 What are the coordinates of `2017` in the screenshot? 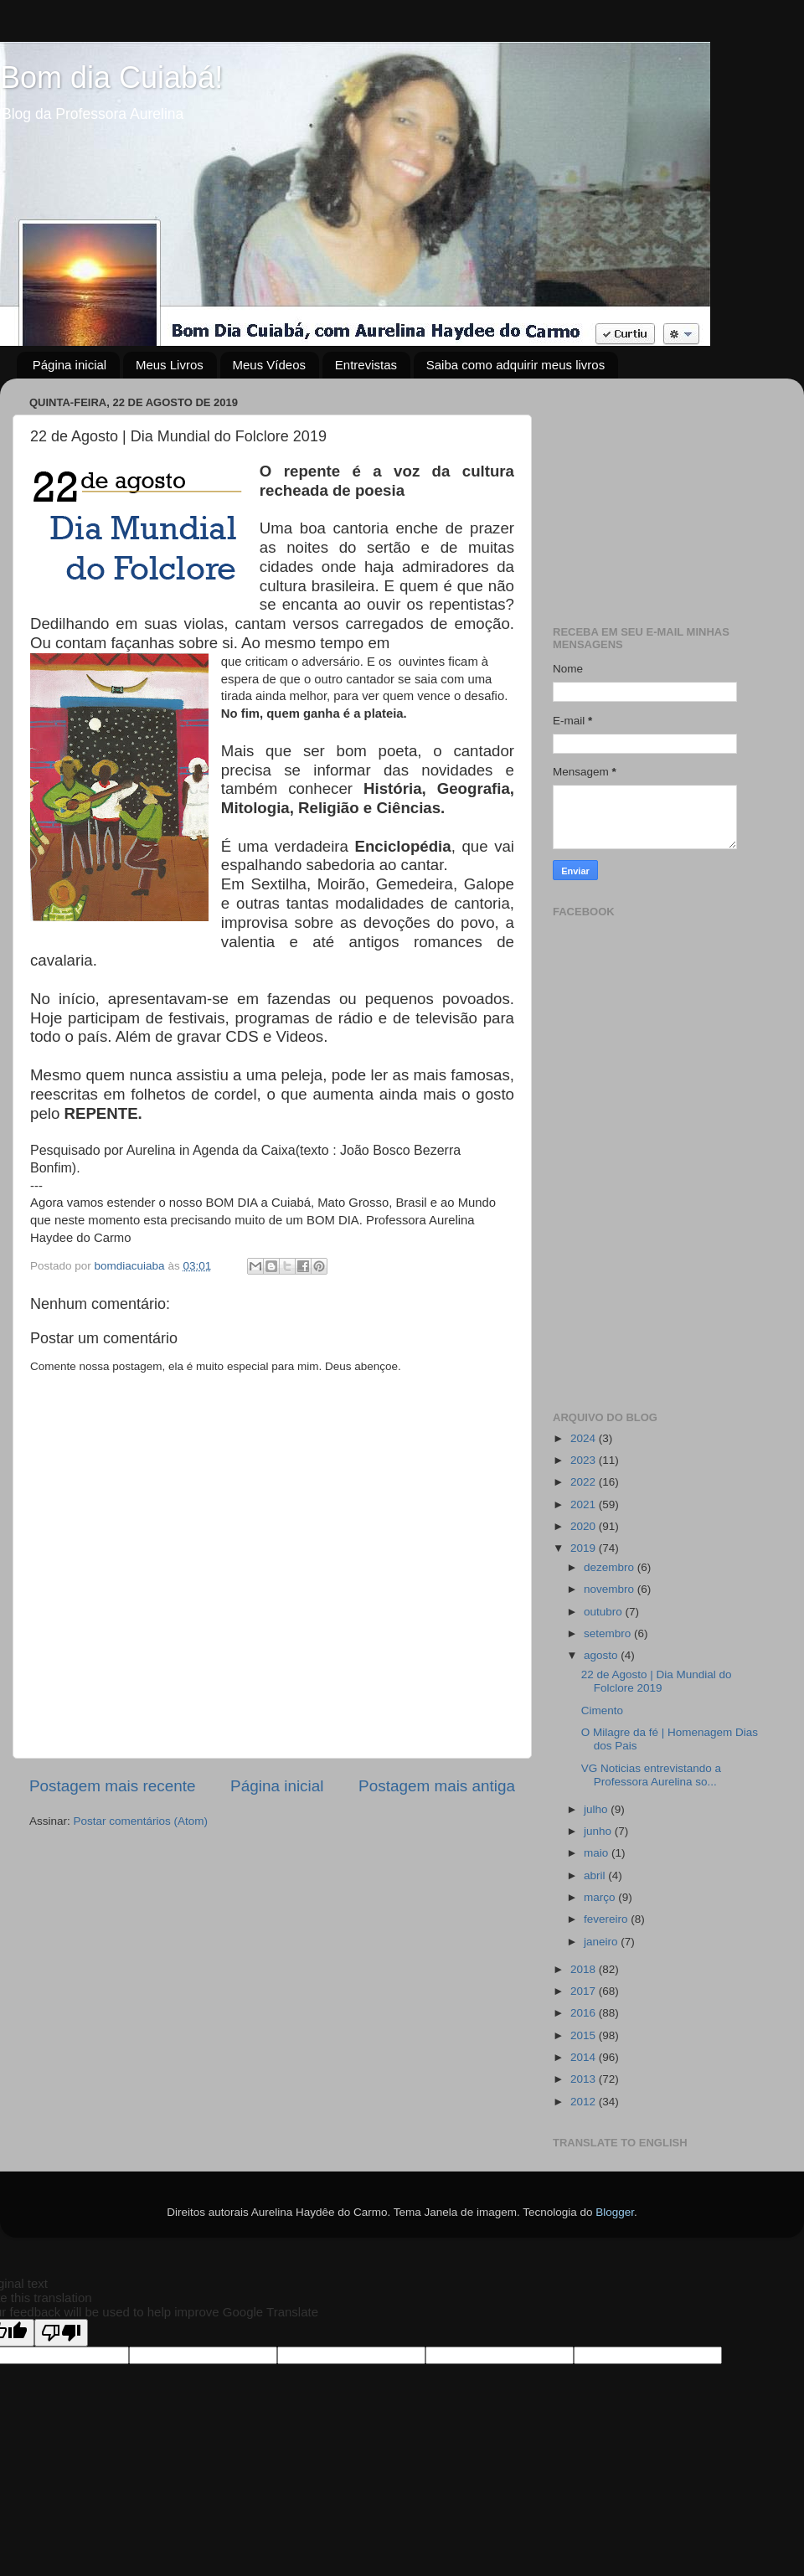 It's located at (584, 1991).